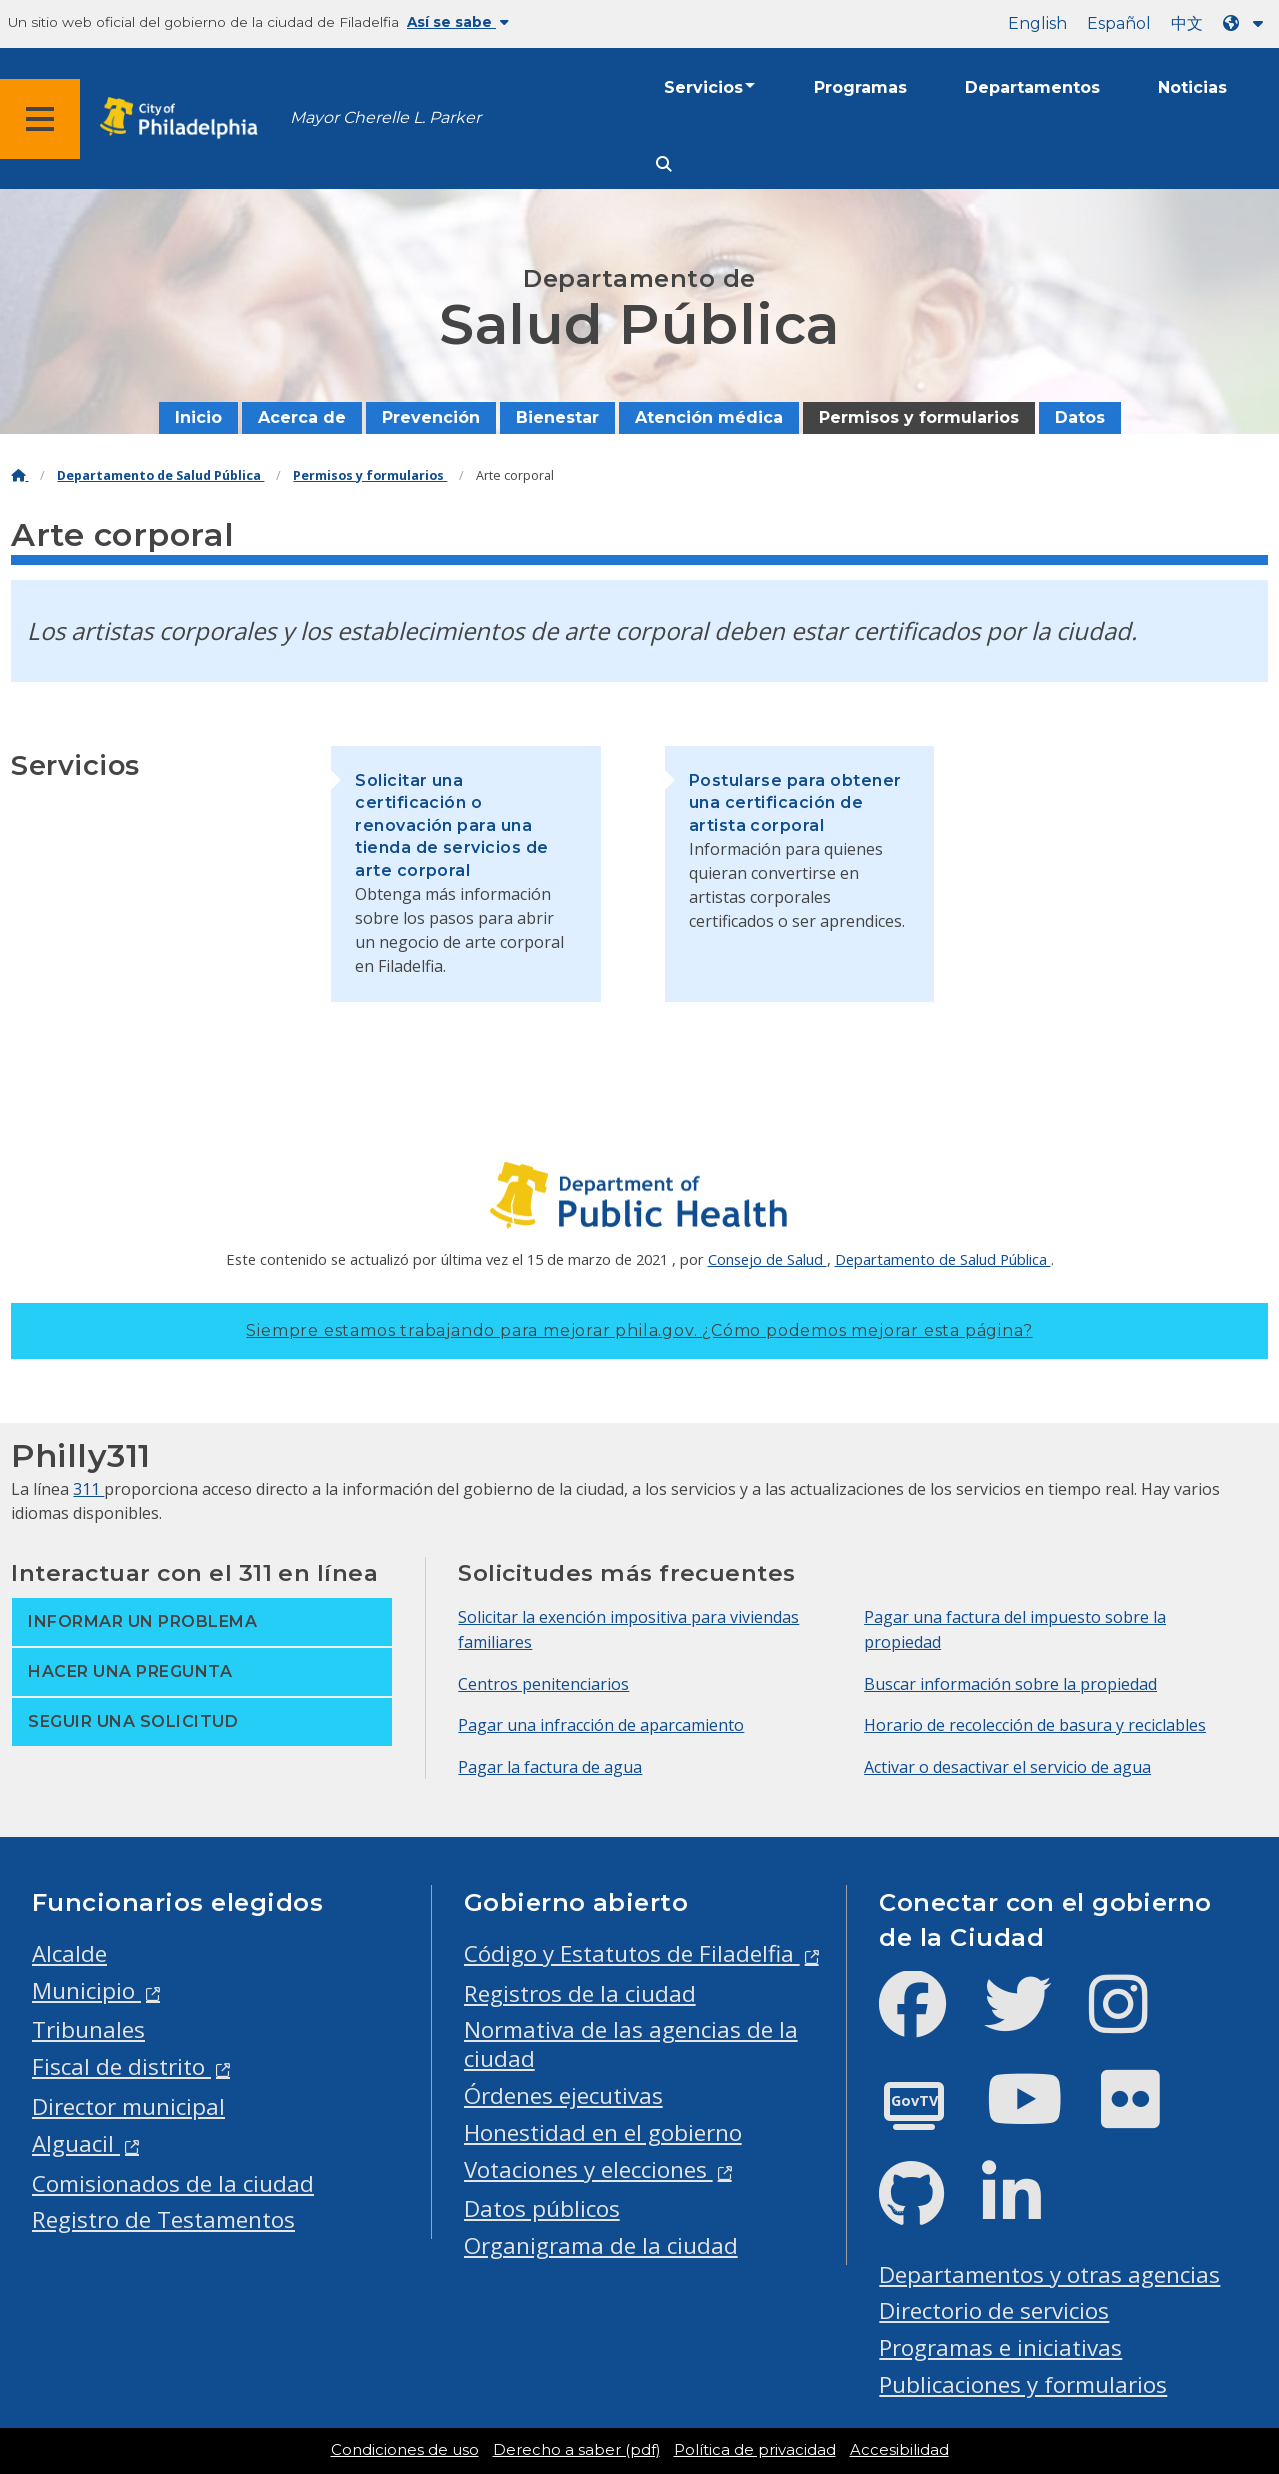 The height and width of the screenshot is (2474, 1279). I want to click on Atención médica, so click(709, 417).